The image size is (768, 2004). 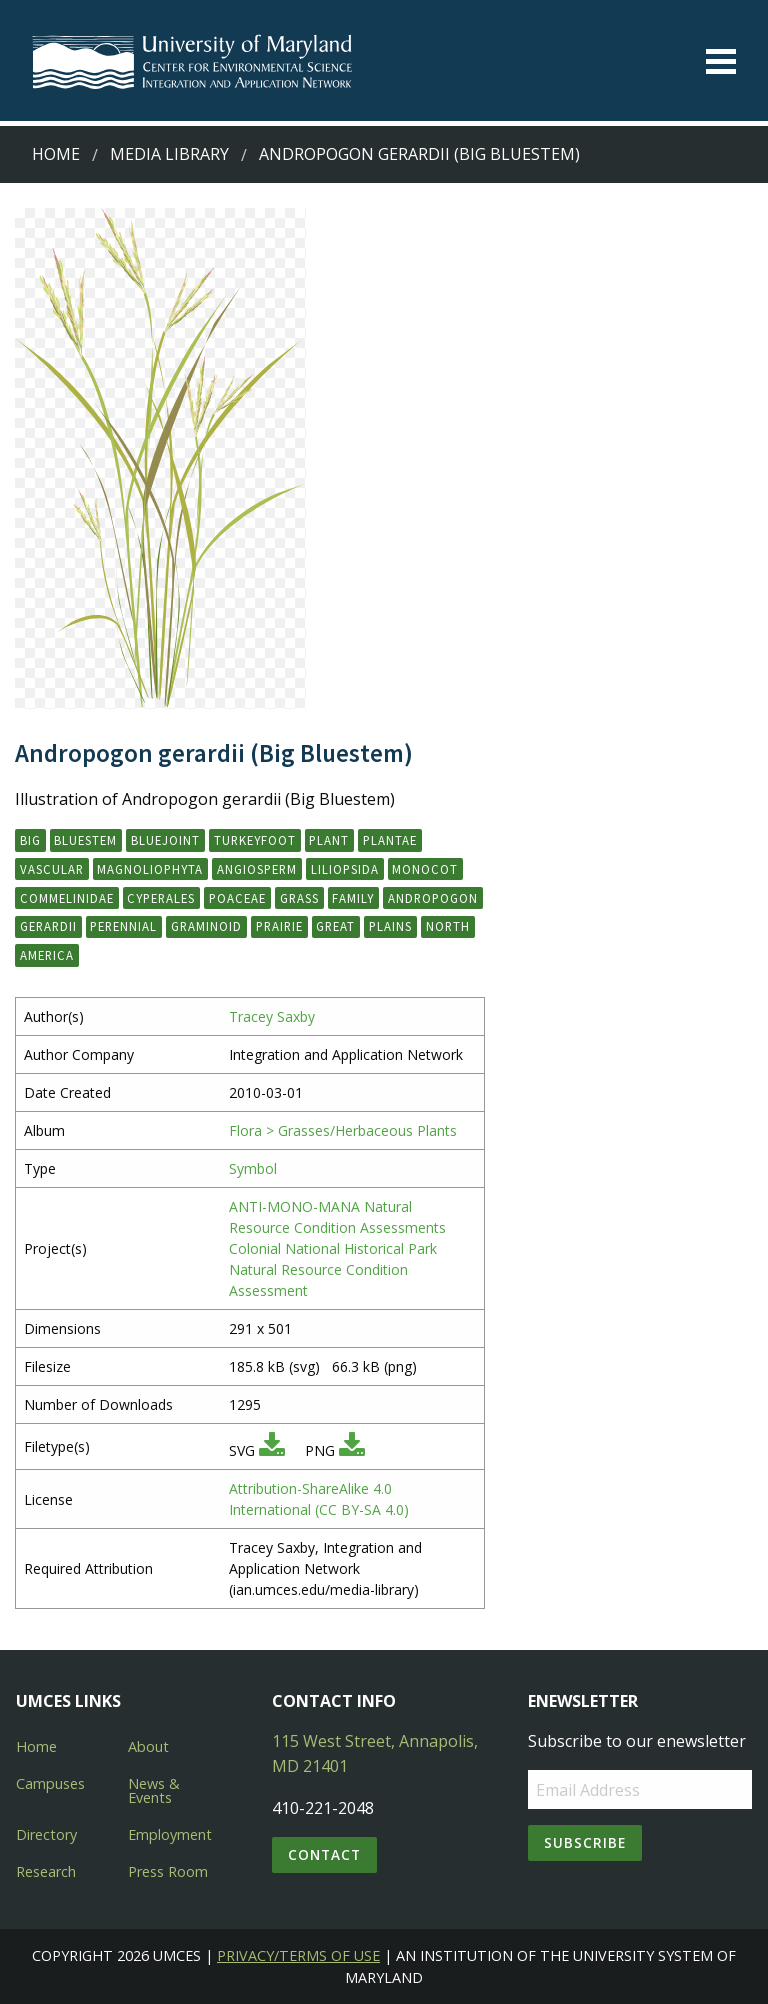 I want to click on grass, so click(x=299, y=898).